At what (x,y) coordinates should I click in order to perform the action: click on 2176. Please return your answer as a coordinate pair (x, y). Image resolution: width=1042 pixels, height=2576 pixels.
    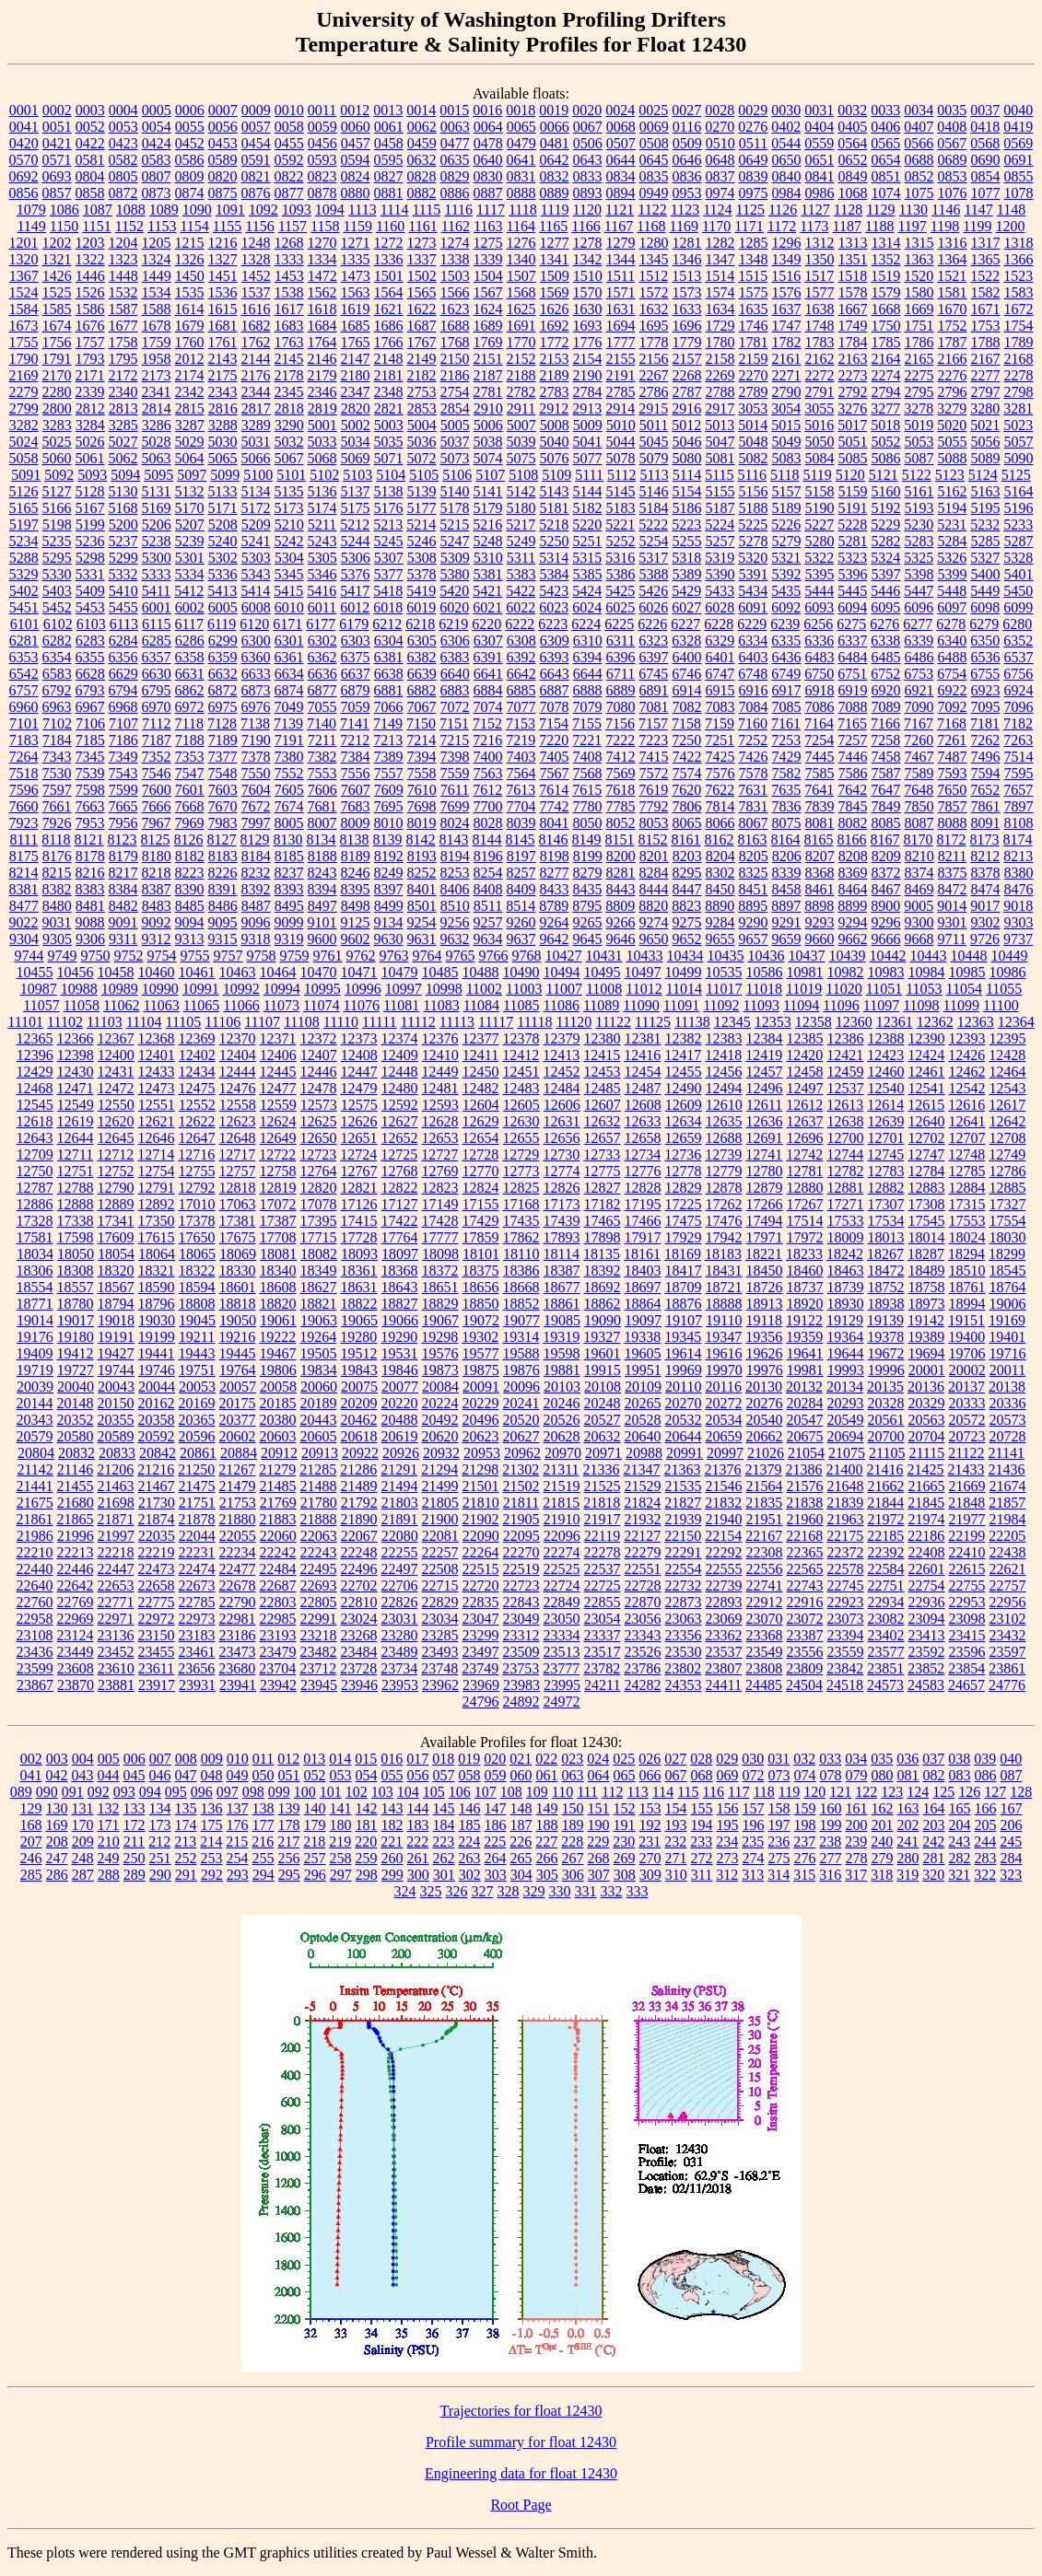
    Looking at the image, I should click on (256, 375).